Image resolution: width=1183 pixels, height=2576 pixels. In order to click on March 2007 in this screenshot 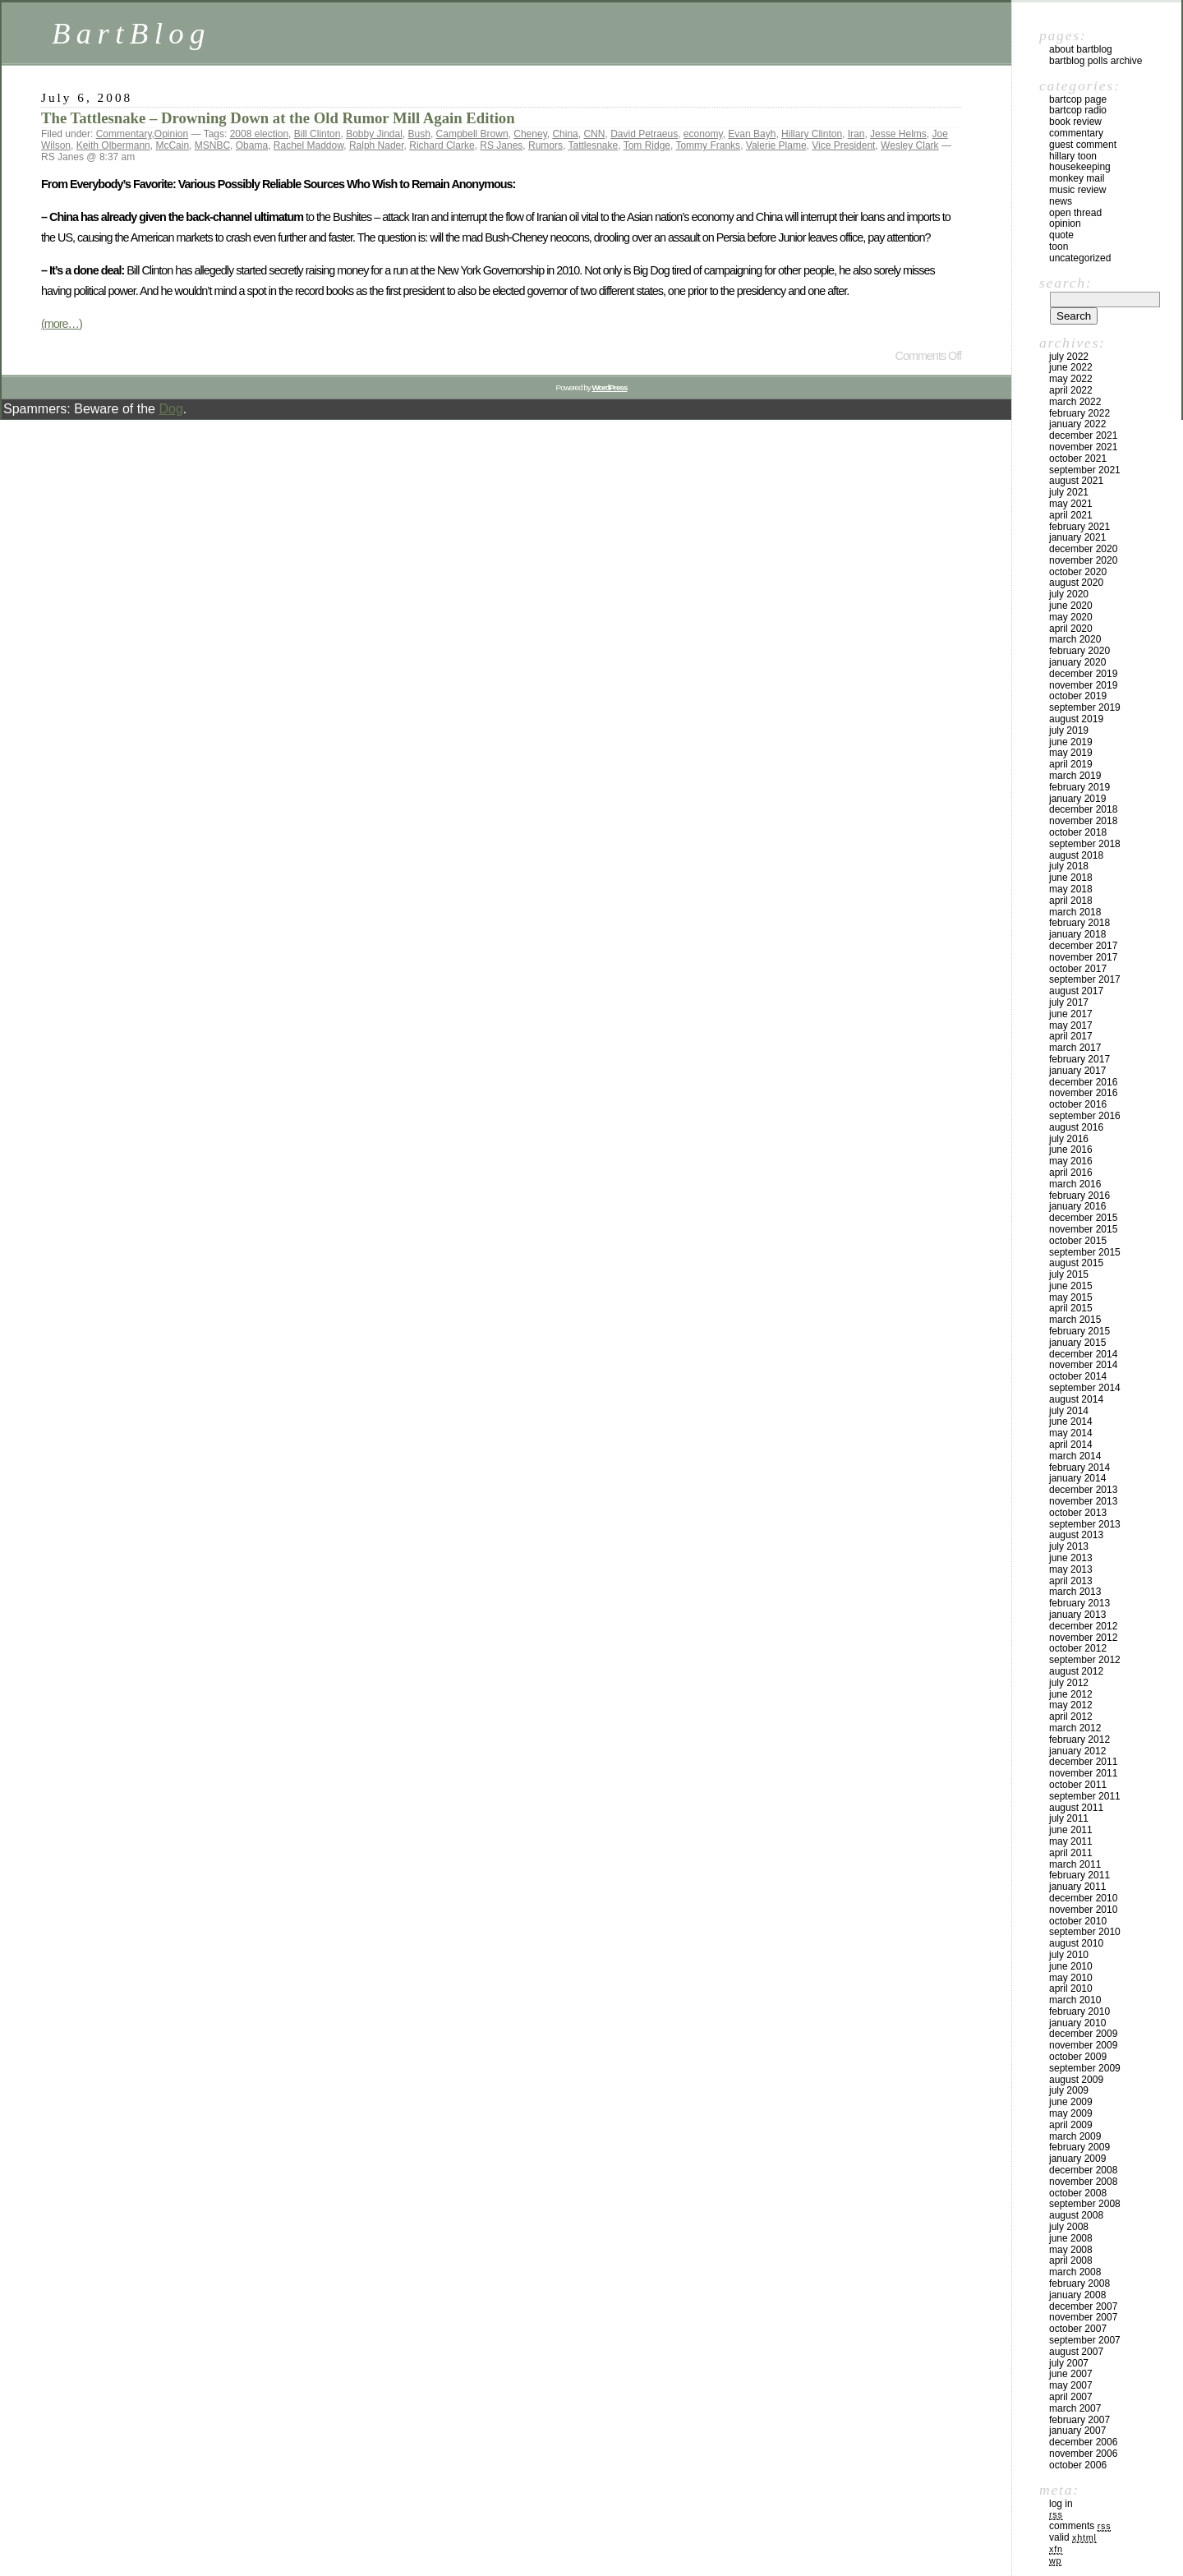, I will do `click(1075, 2408)`.